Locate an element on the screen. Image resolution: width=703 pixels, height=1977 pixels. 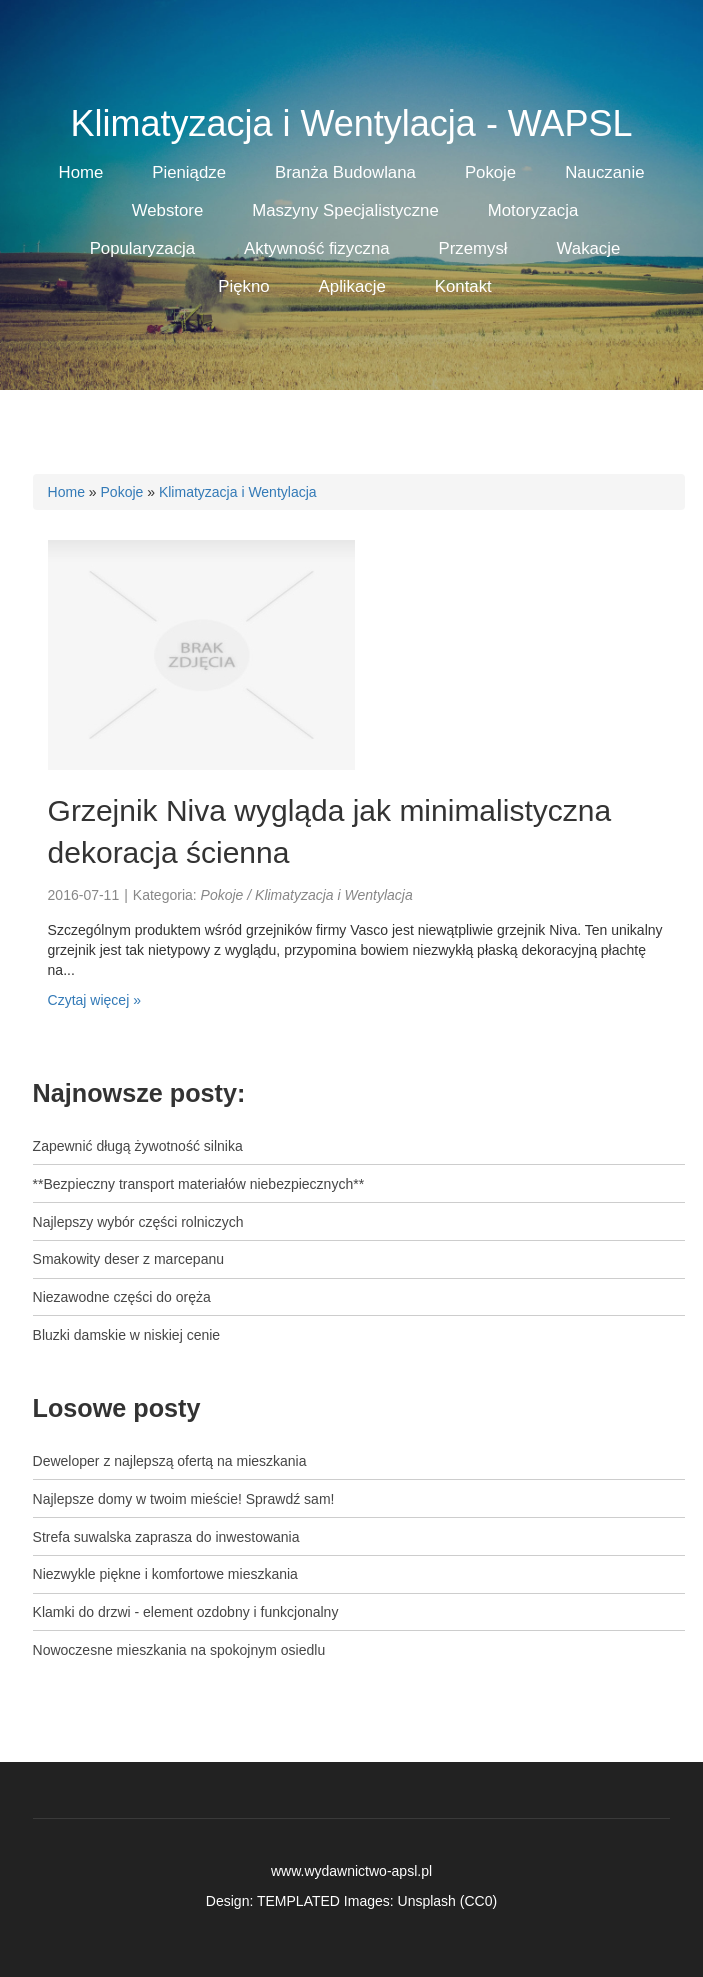
Nowoczesne mieszkania na spokojnym osiedlu is located at coordinates (179, 1650).